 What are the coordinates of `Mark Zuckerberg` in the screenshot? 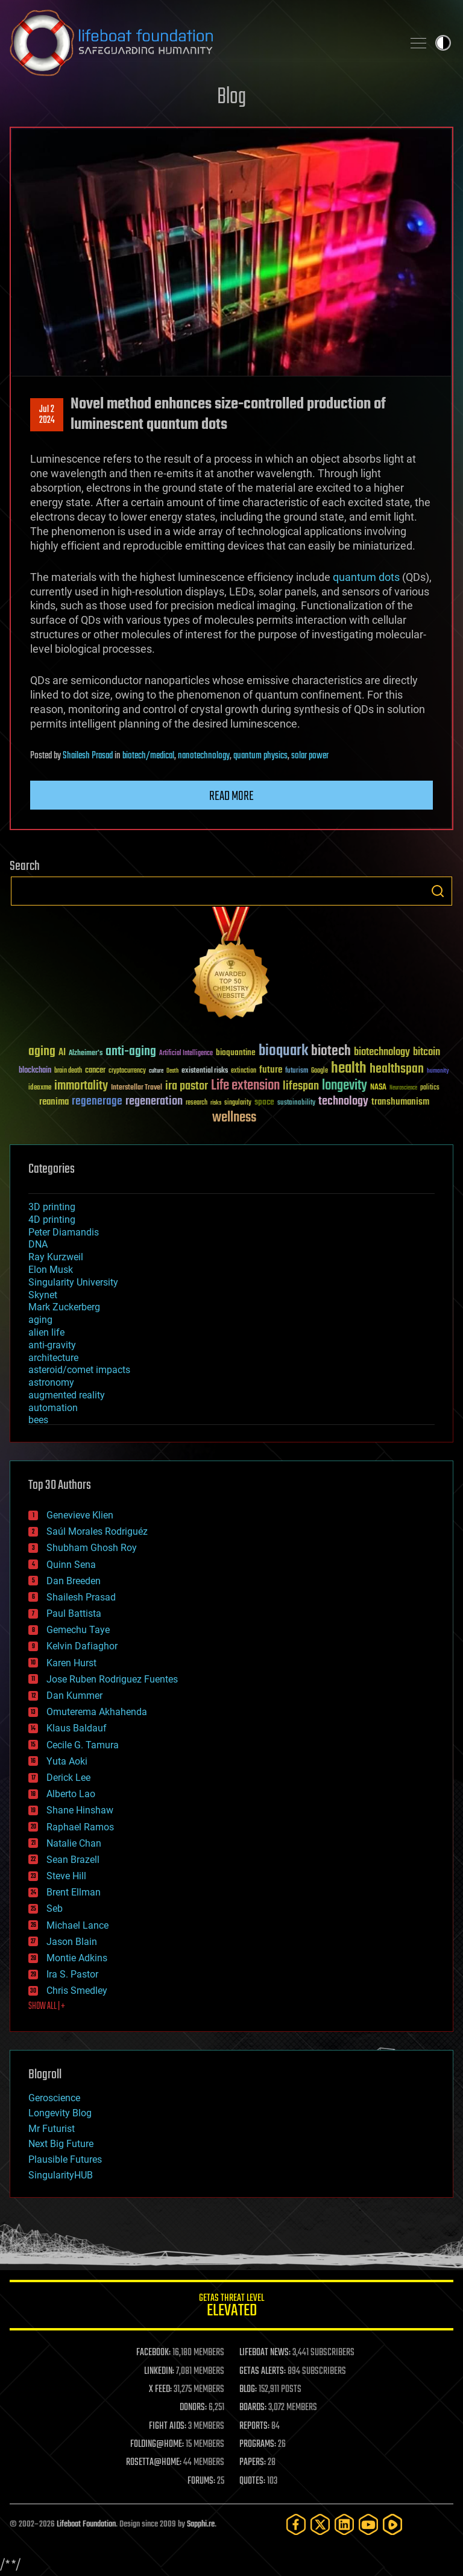 It's located at (64, 1307).